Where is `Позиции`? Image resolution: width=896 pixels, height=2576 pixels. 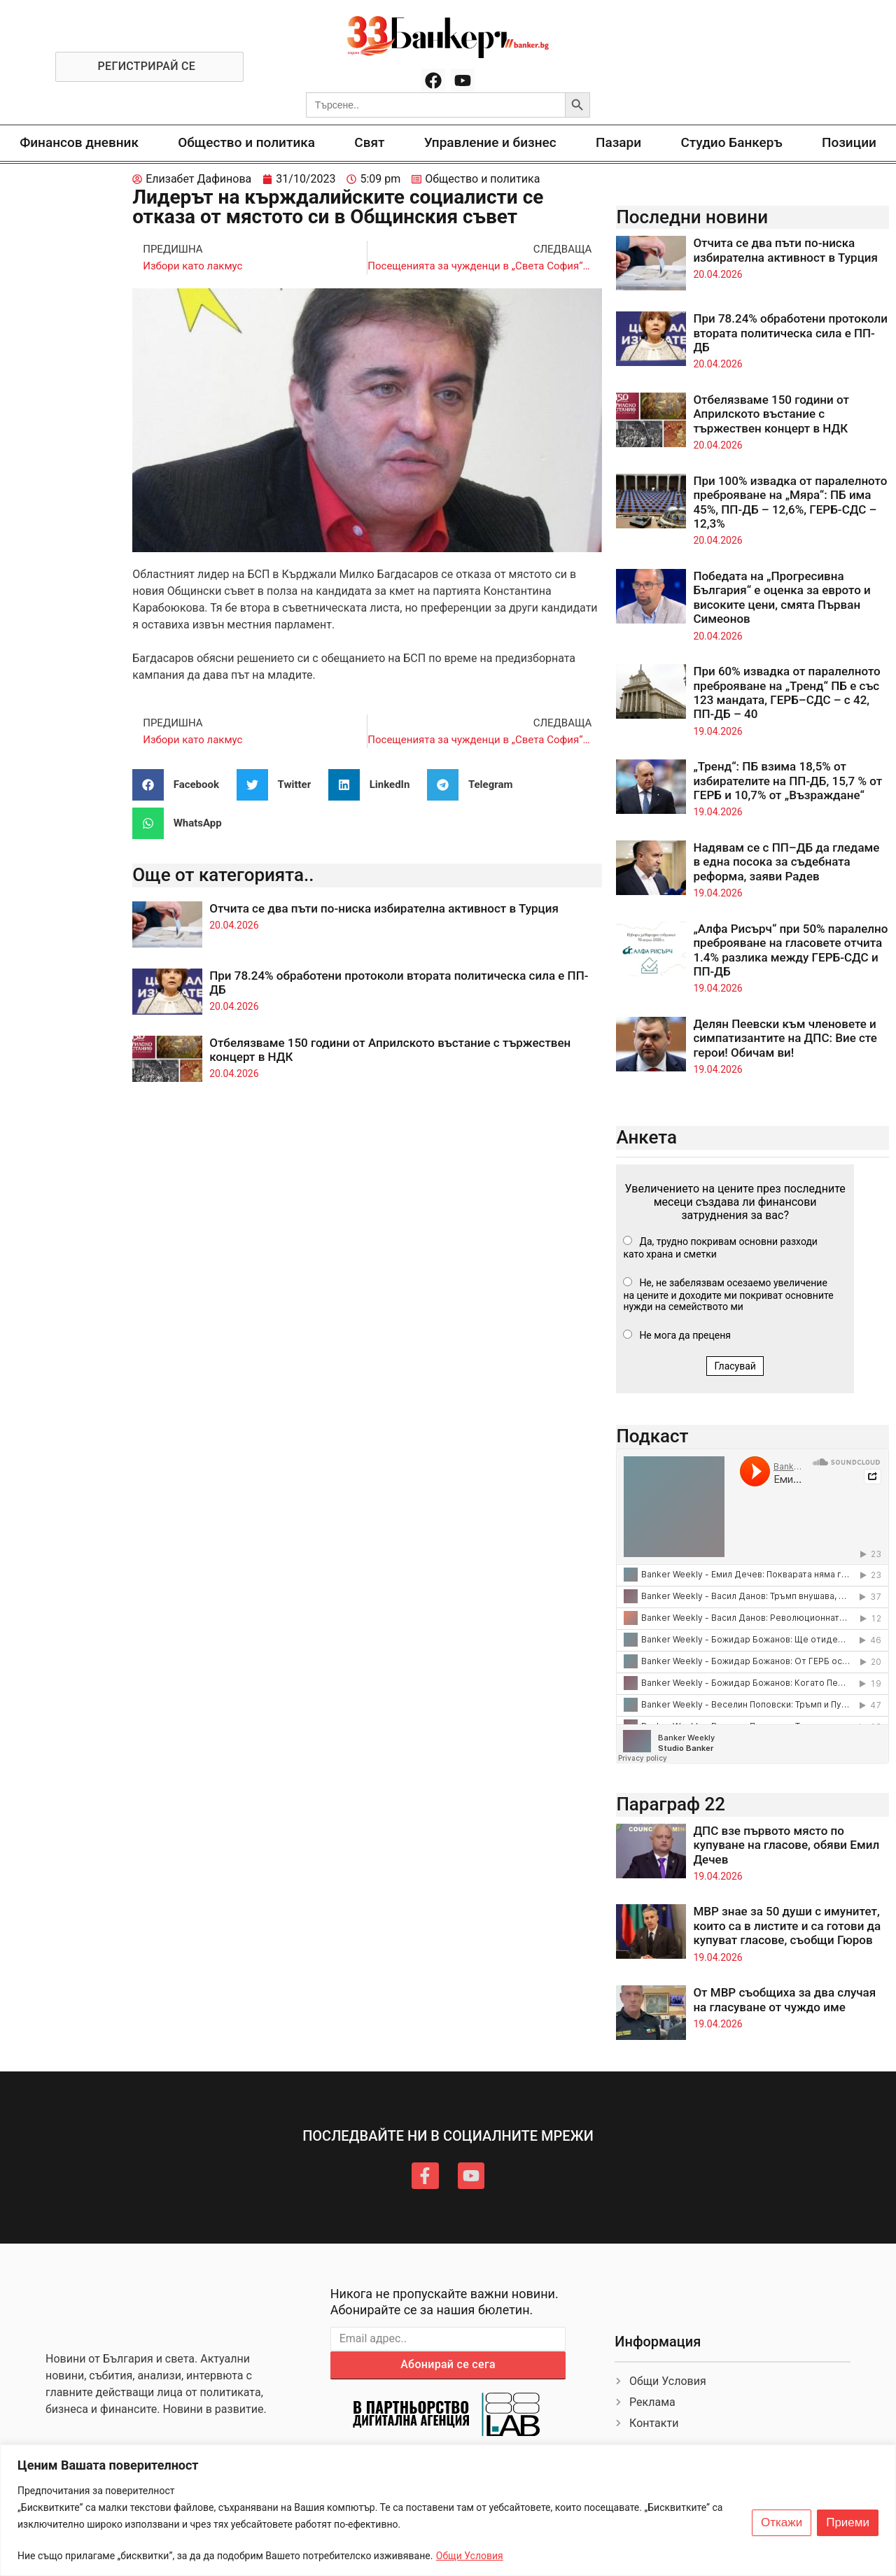
Позиции is located at coordinates (849, 142).